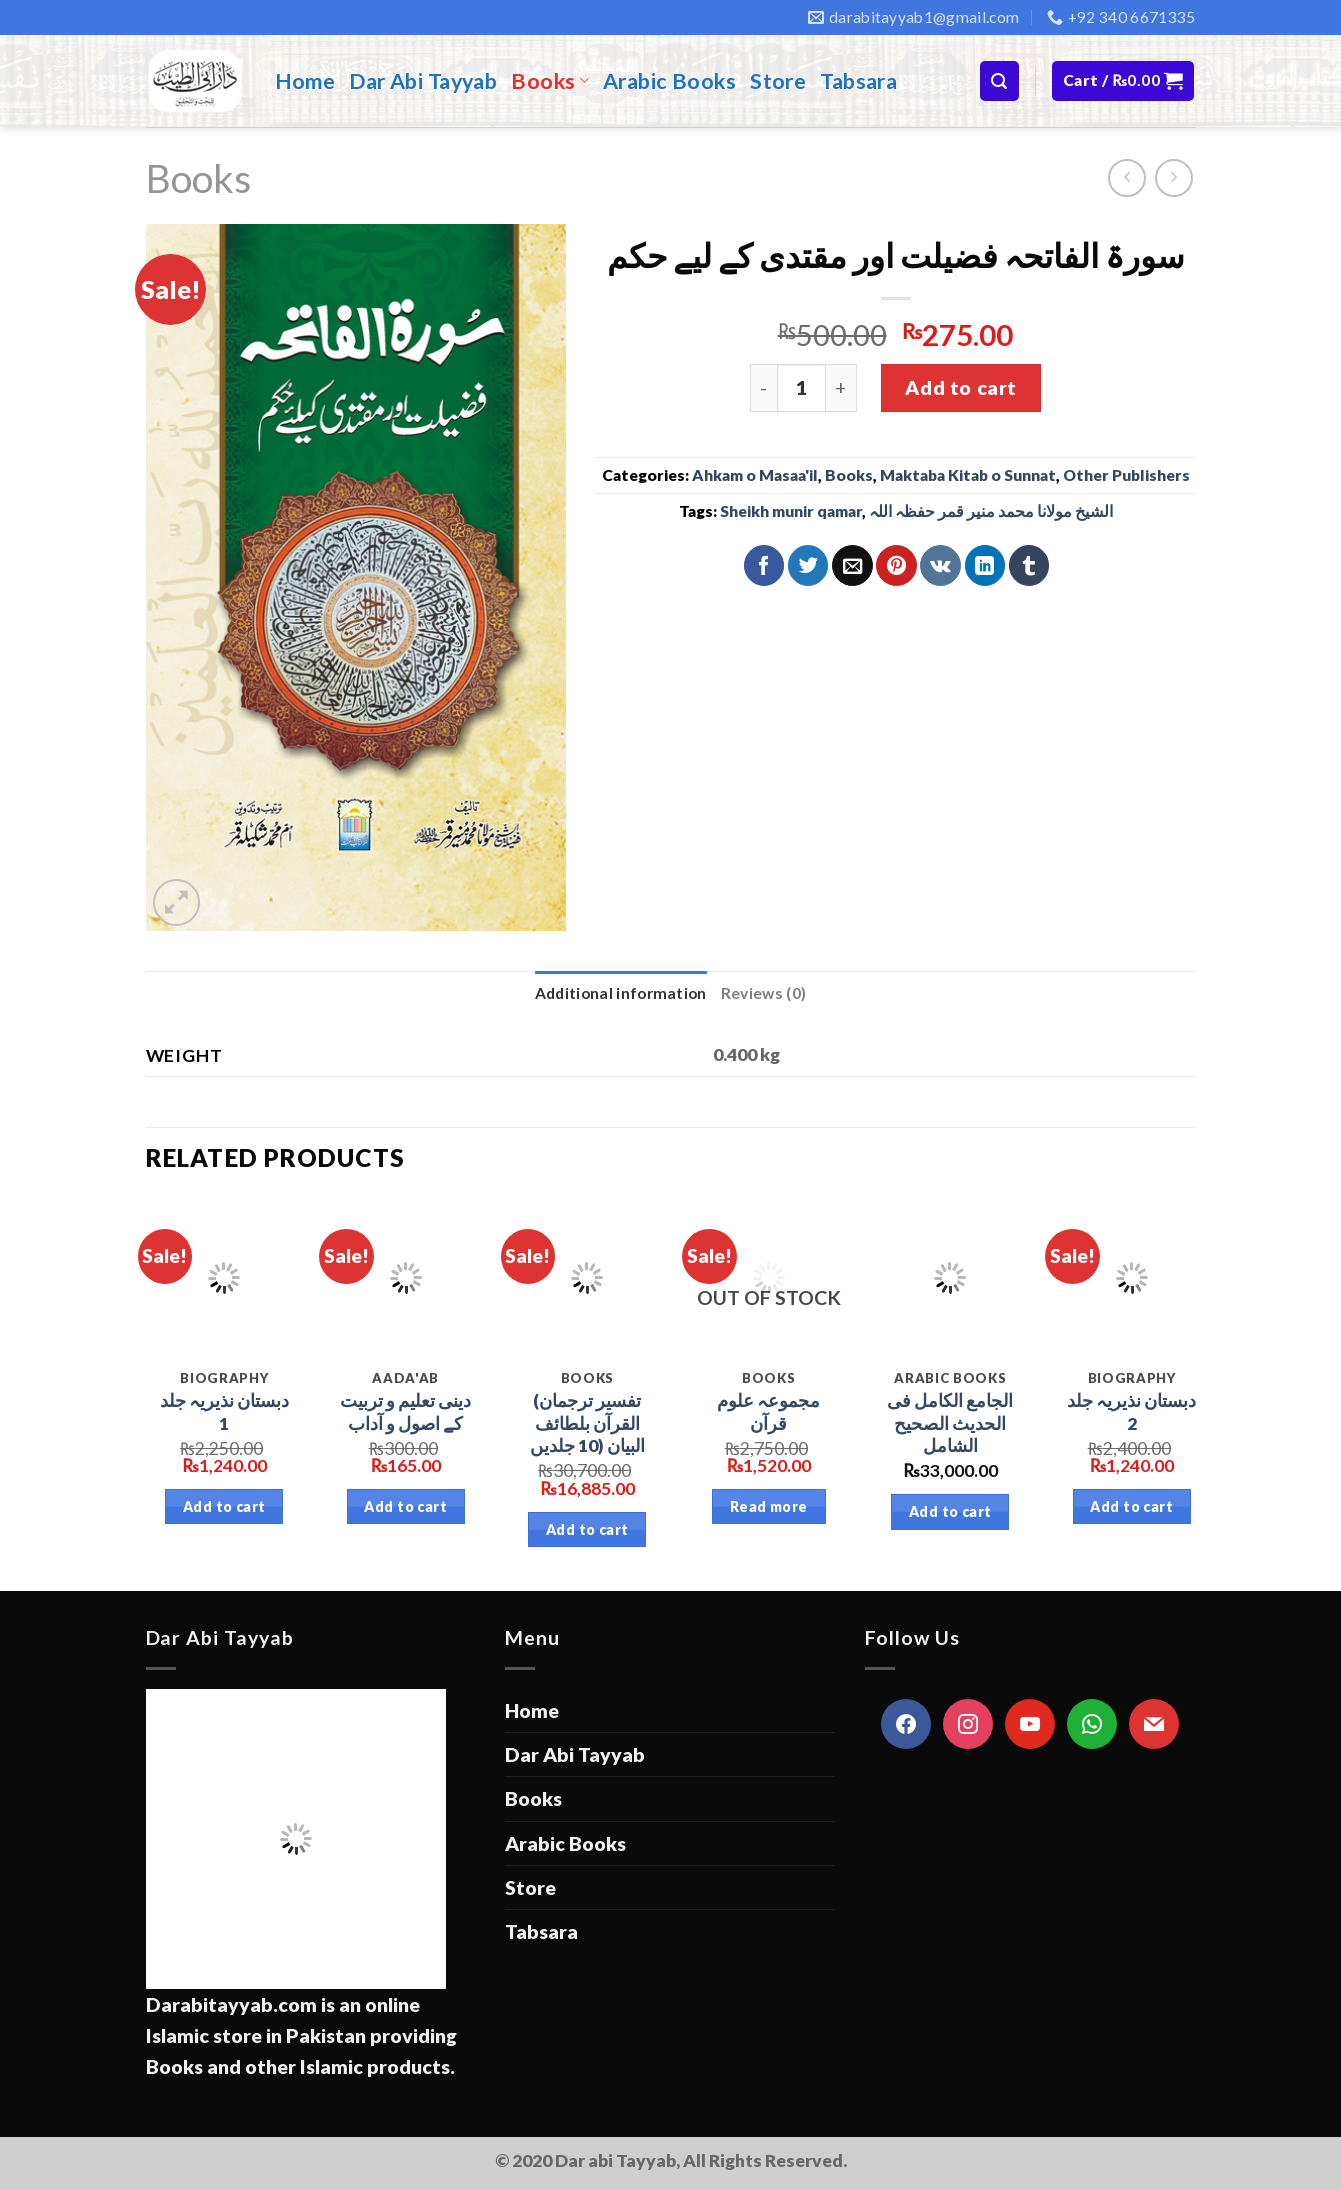 The width and height of the screenshot is (1341, 2190). What do you see at coordinates (621, 993) in the screenshot?
I see `[tab]` at bounding box center [621, 993].